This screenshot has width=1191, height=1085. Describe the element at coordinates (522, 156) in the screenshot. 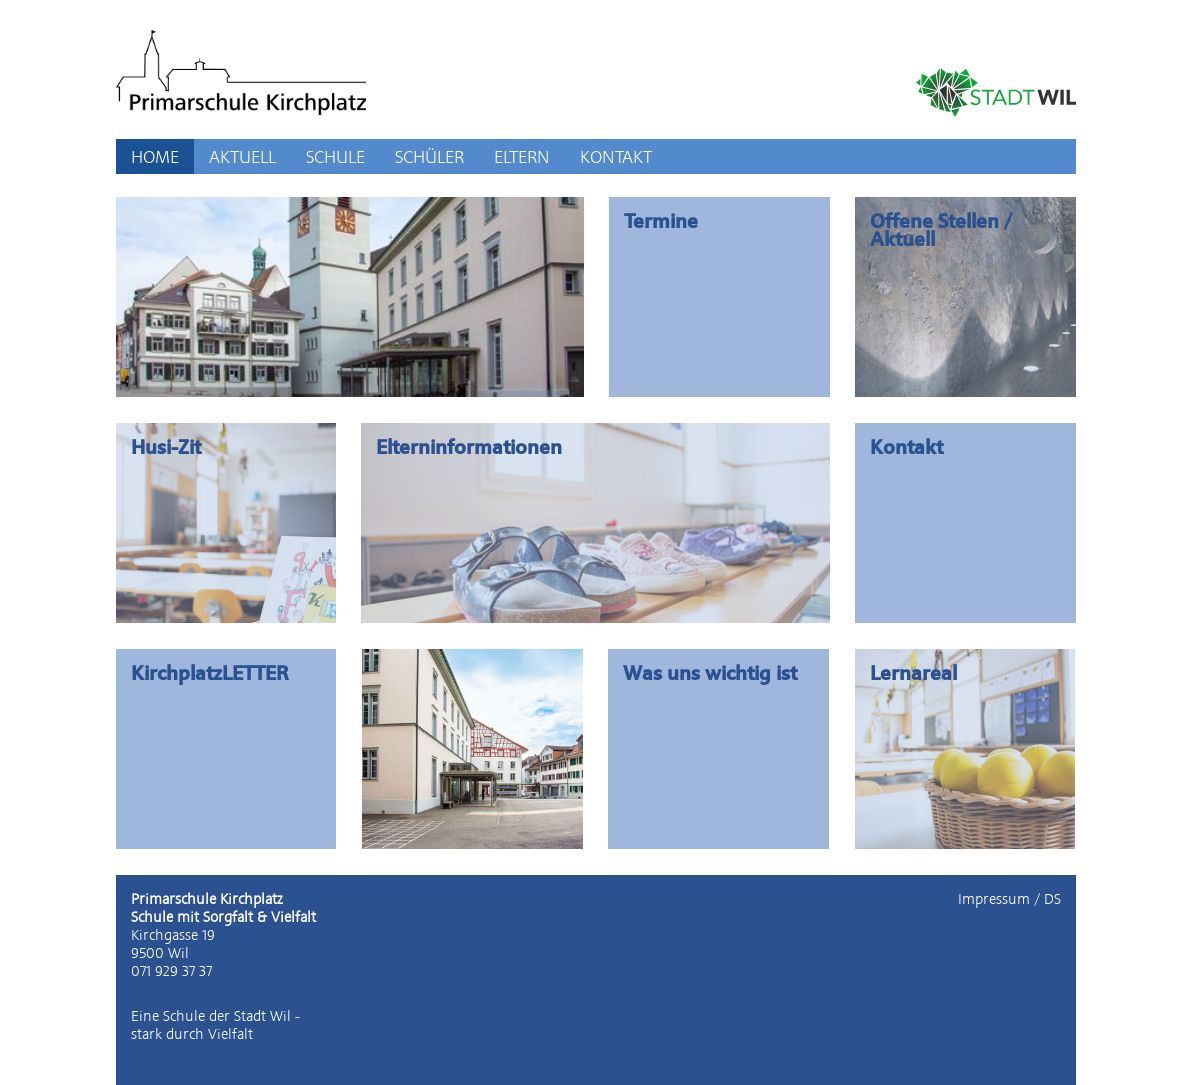

I see `ELTERN` at that location.